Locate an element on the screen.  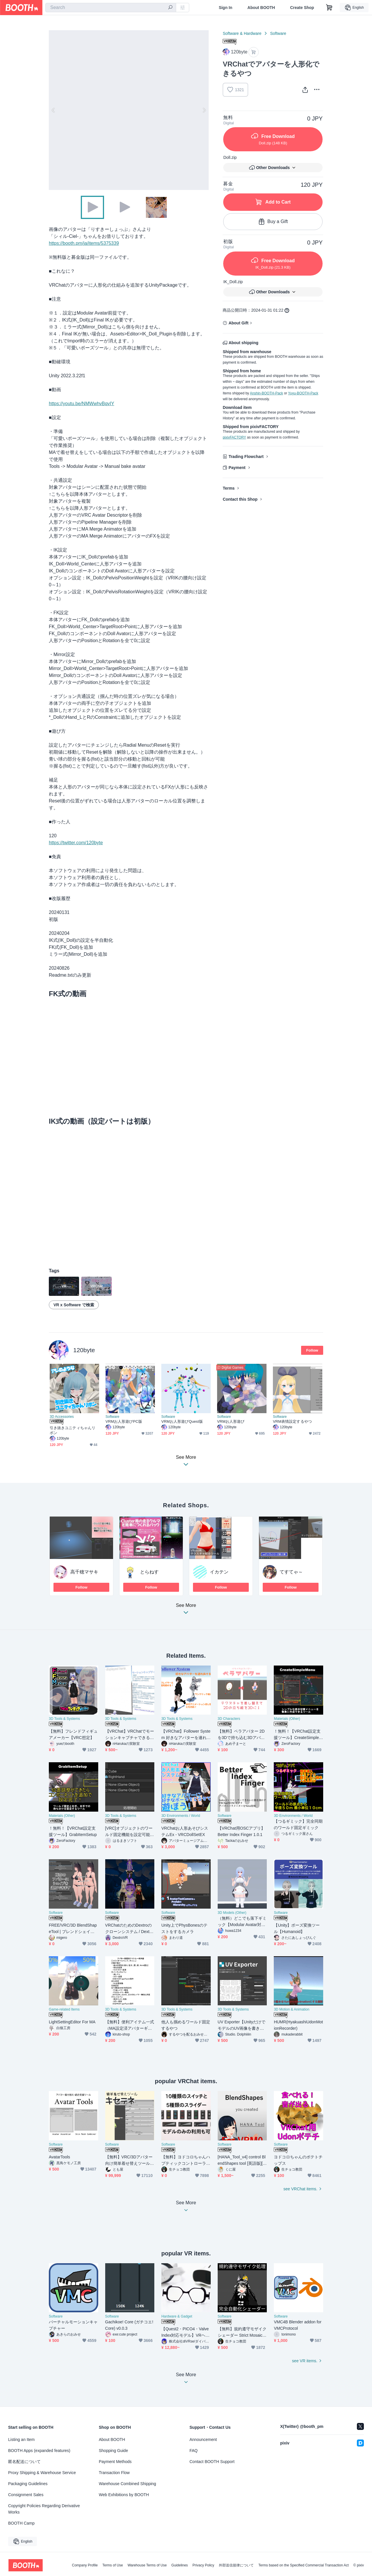
てすてゃ～ is located at coordinates (291, 1571).